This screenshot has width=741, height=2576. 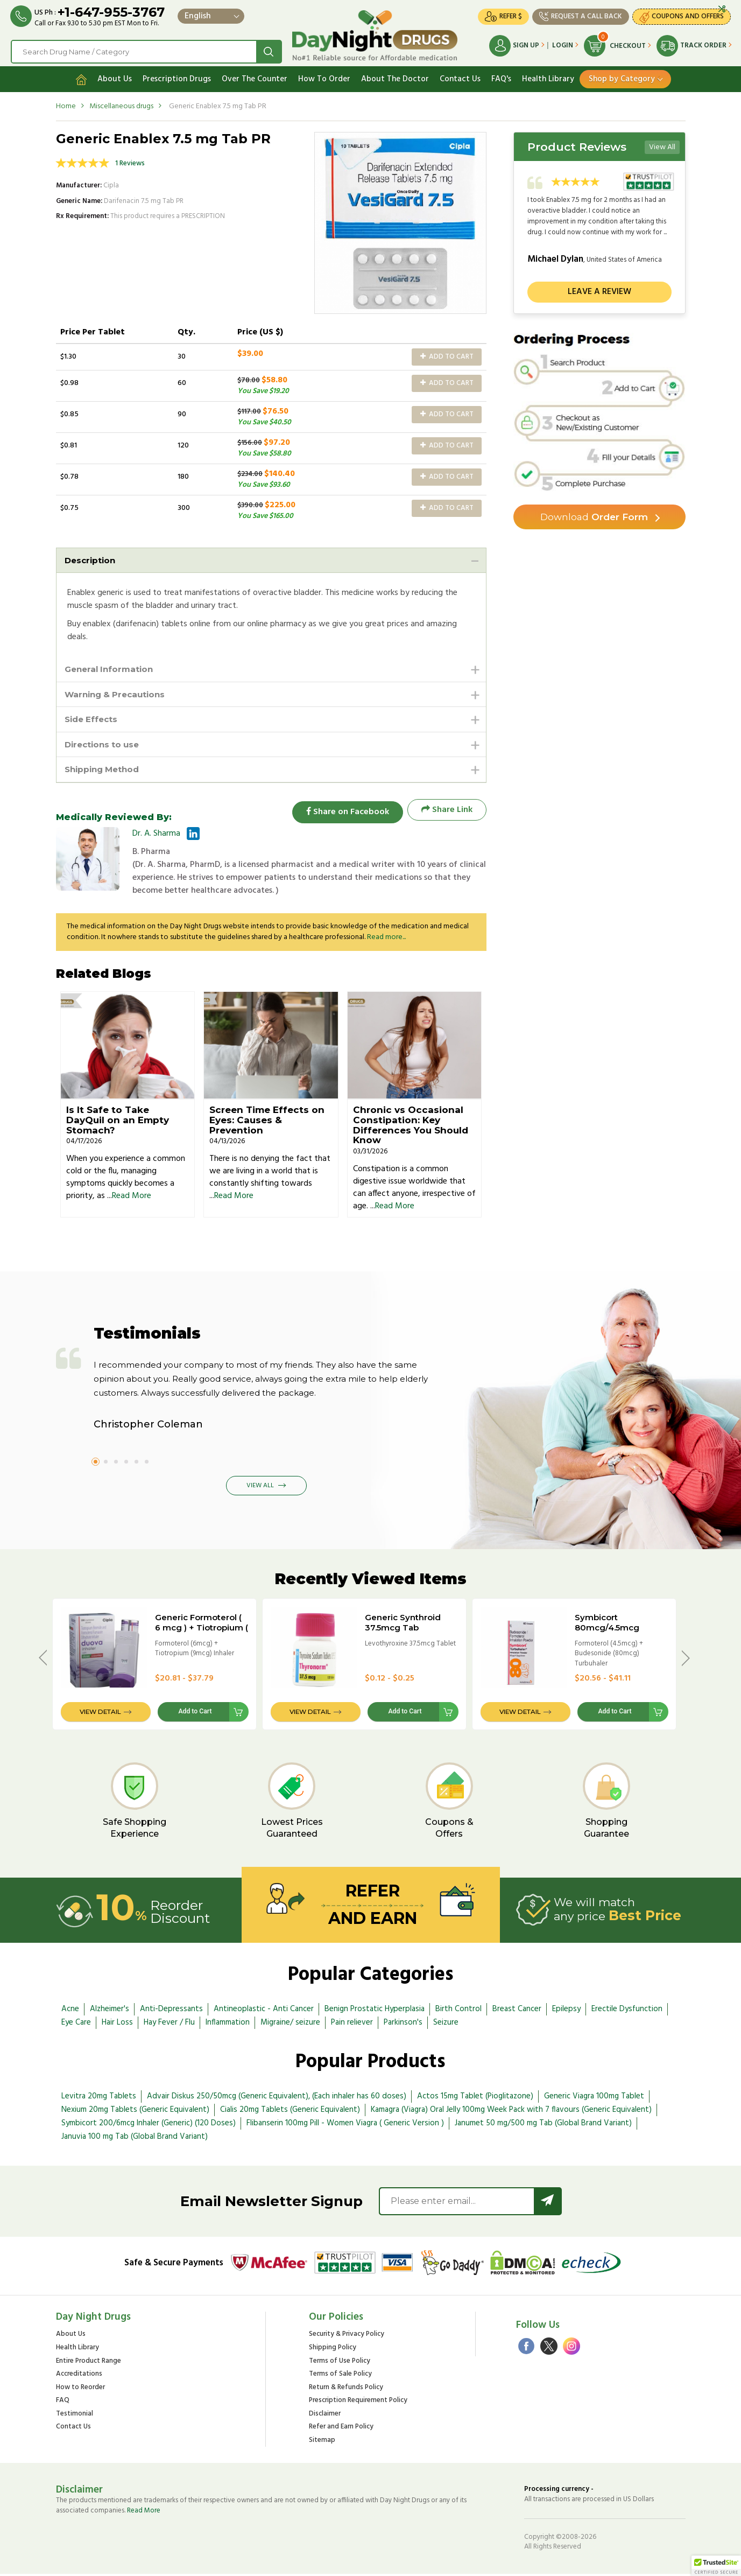 I want to click on Shop by Category, so click(x=622, y=77).